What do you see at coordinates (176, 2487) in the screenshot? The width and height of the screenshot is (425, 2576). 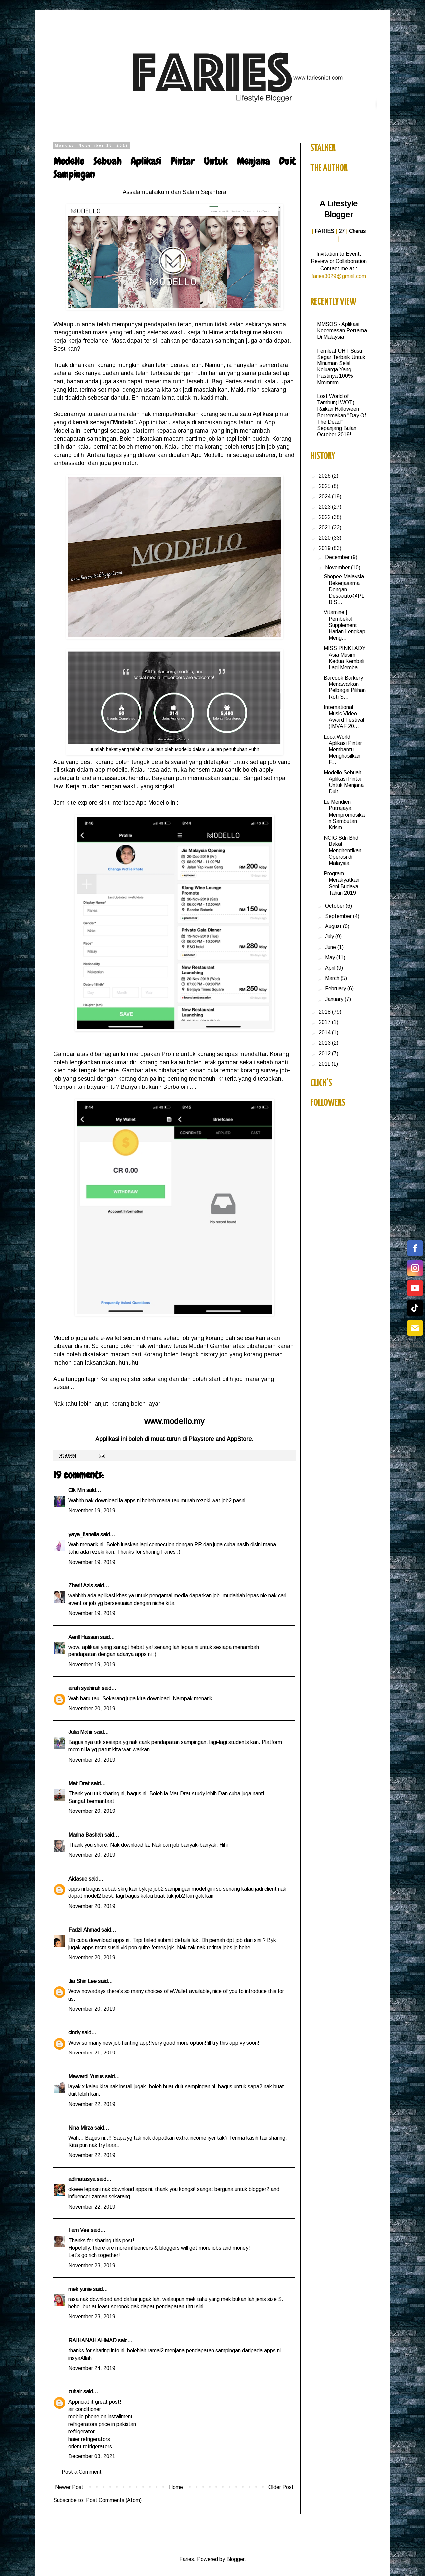 I see `Home` at bounding box center [176, 2487].